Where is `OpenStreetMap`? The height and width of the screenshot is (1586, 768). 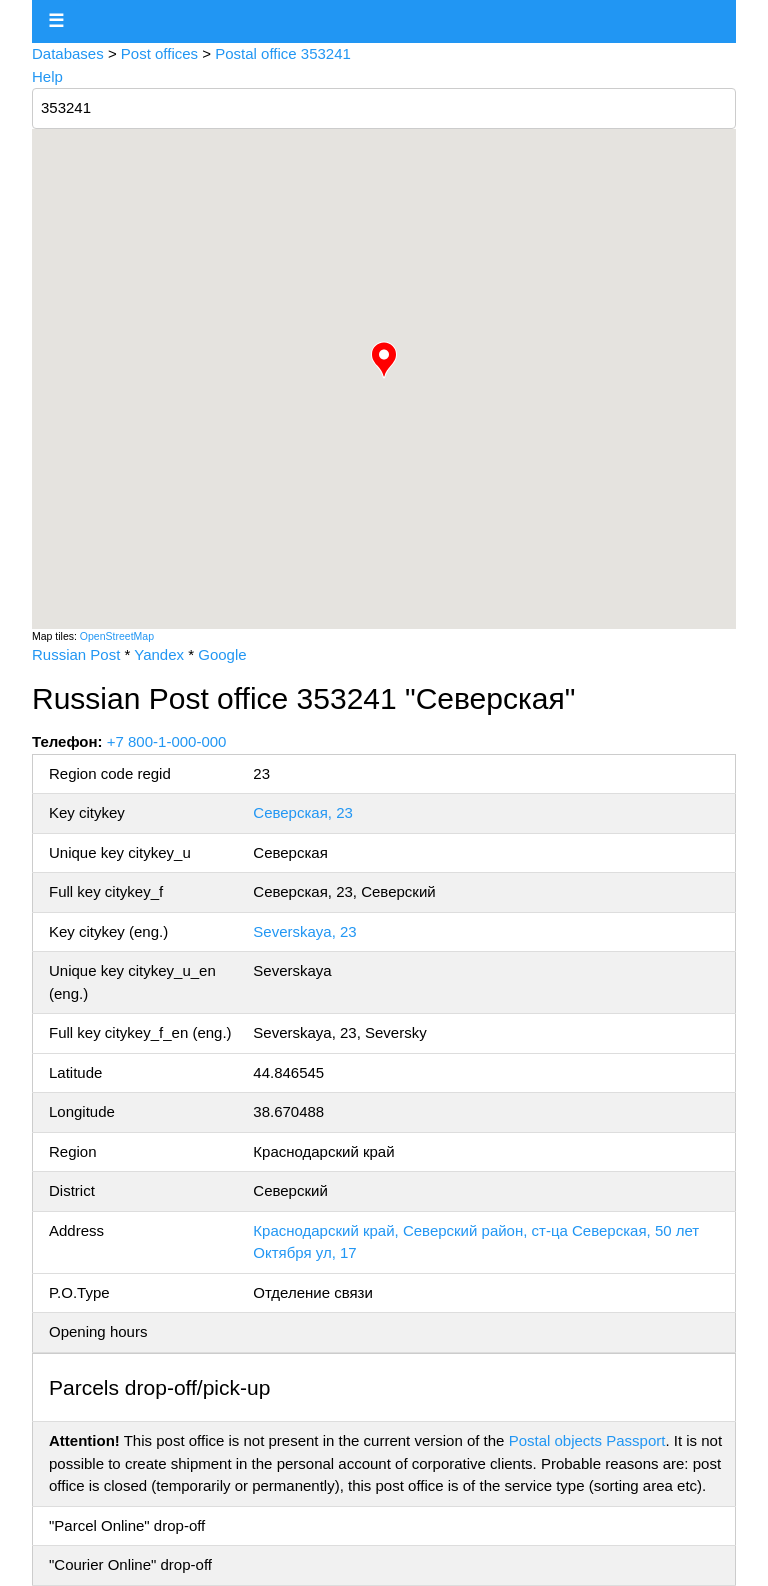 OpenStreetMap is located at coordinates (117, 636).